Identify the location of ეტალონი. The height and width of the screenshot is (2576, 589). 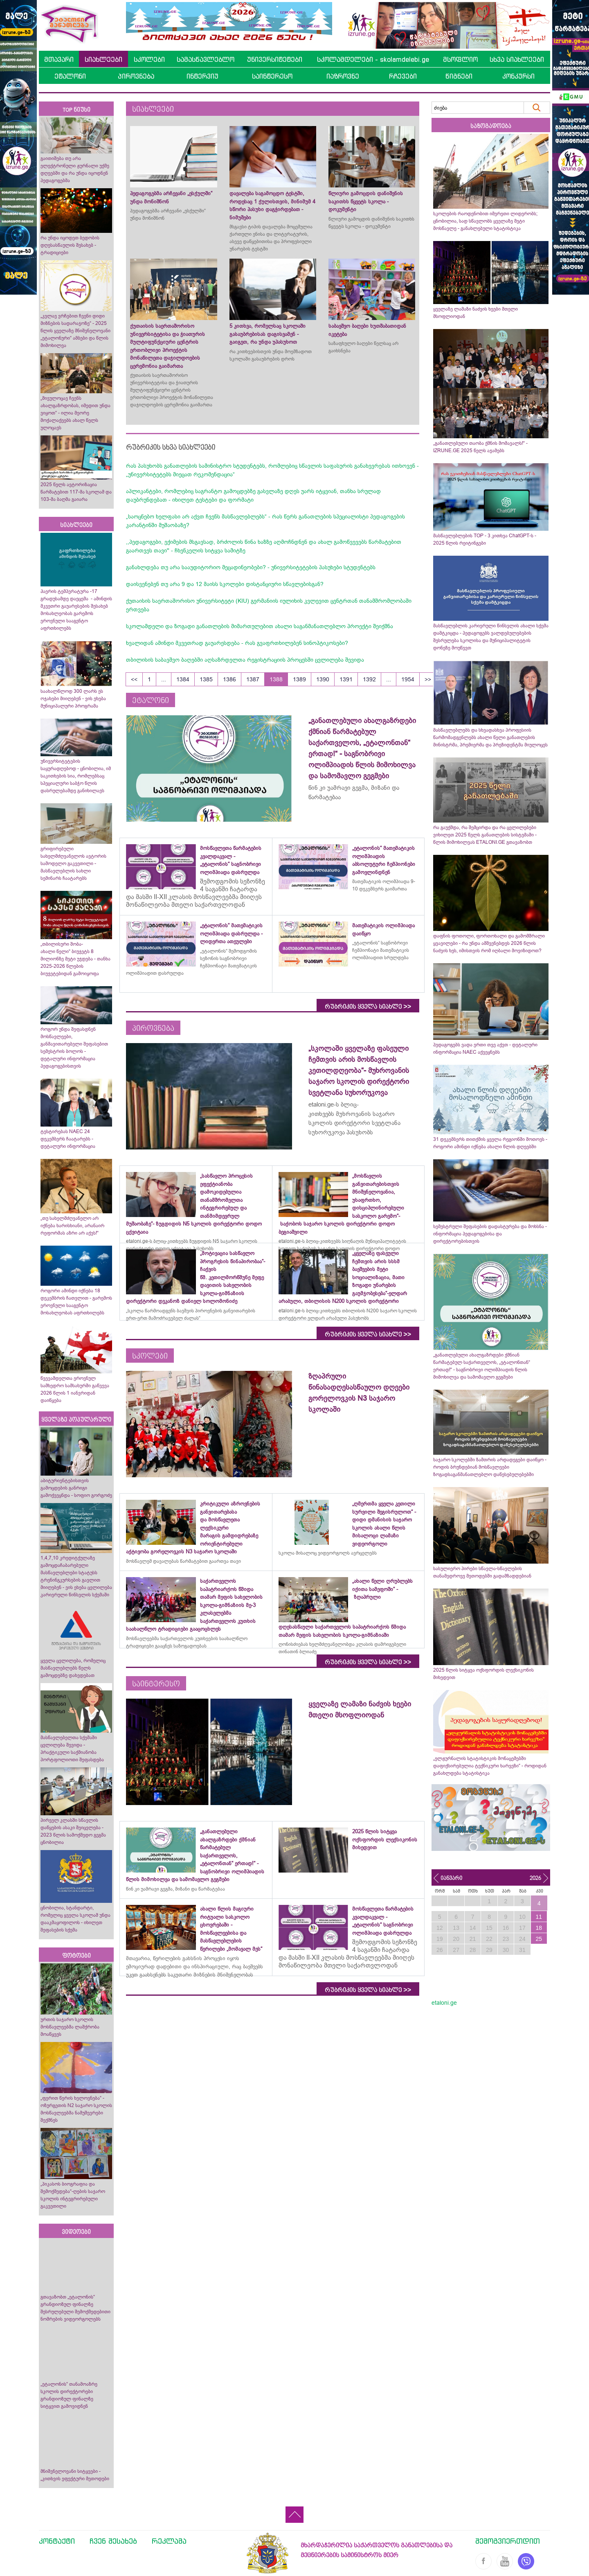
(70, 76).